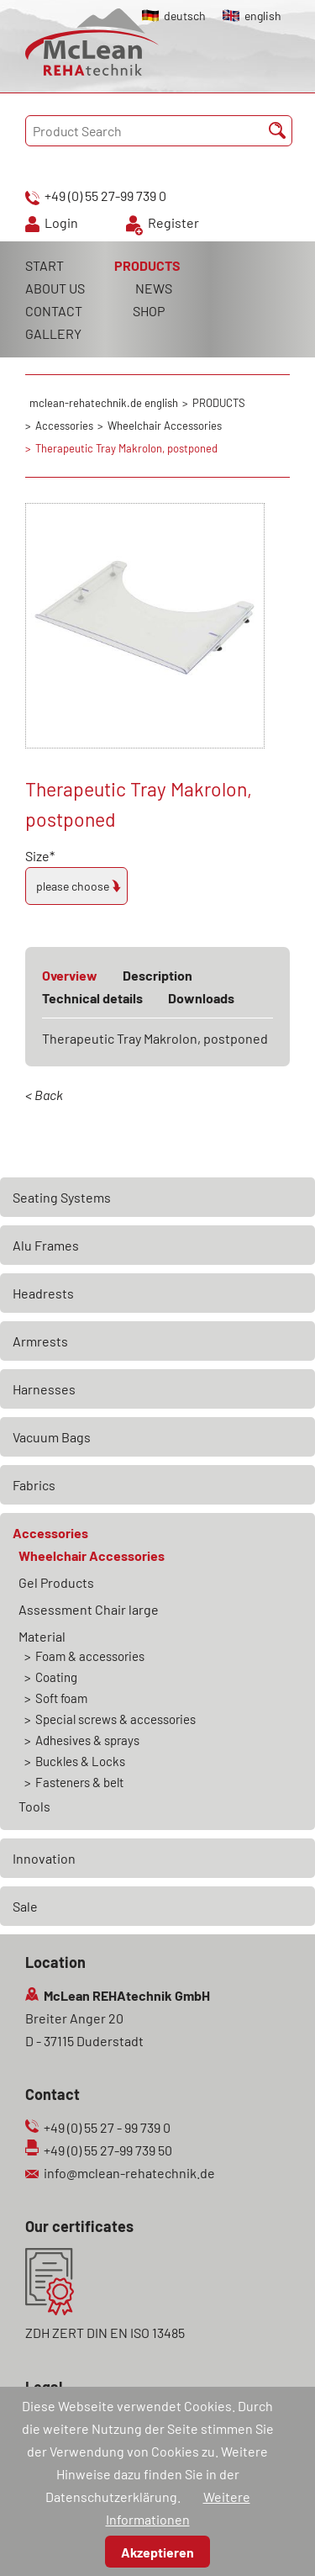  Describe the element at coordinates (153, 288) in the screenshot. I see `NEWS` at that location.